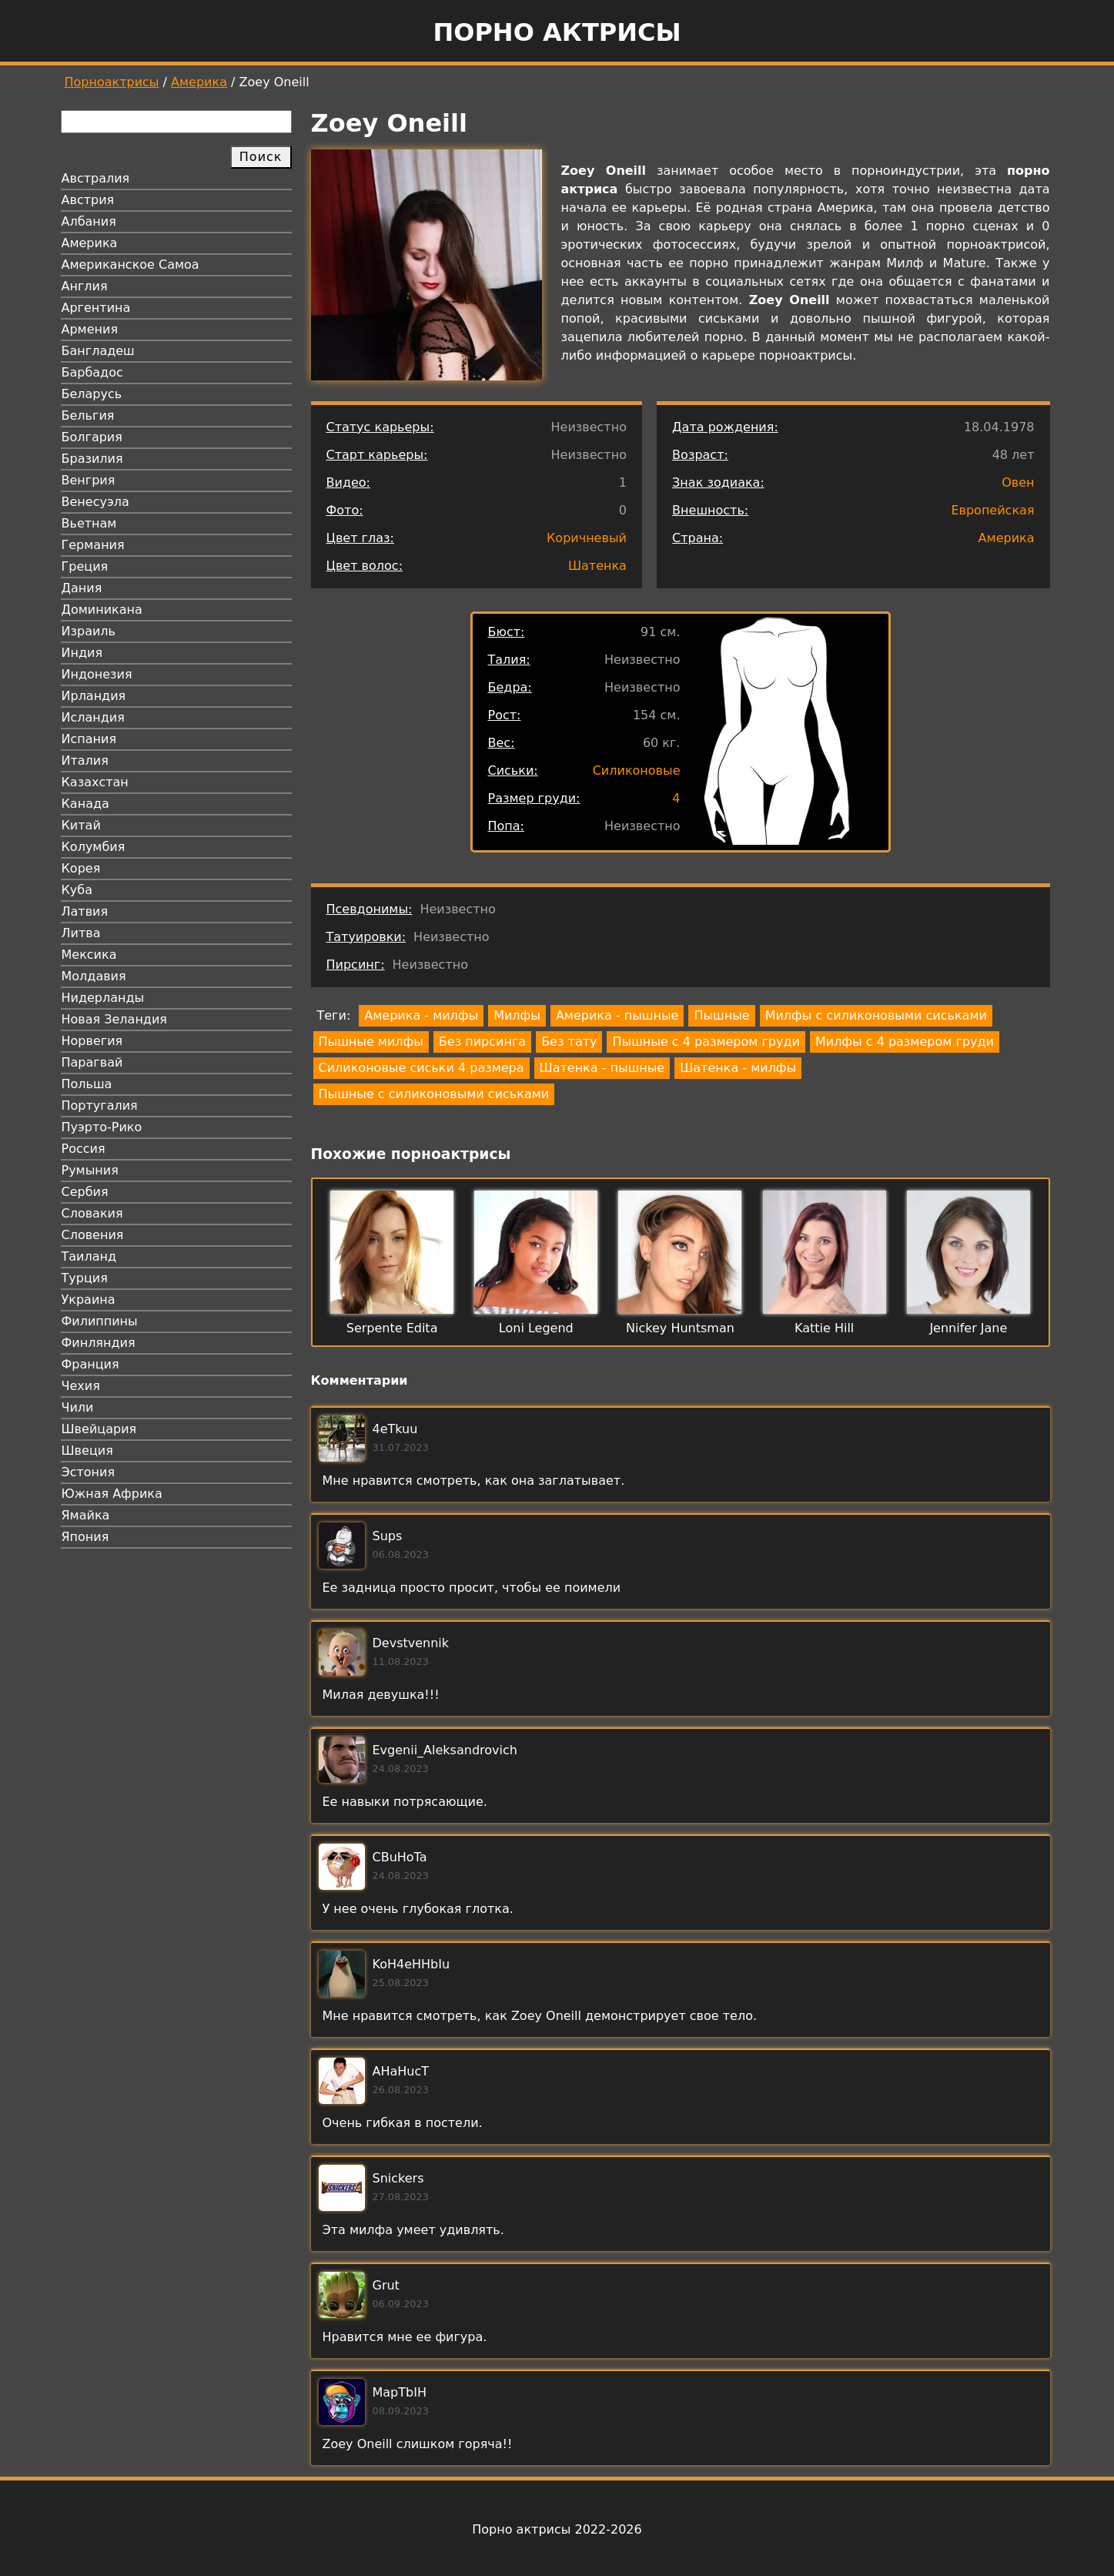 The image size is (1114, 2576). Describe the element at coordinates (637, 770) in the screenshot. I see `Силиконовые` at that location.